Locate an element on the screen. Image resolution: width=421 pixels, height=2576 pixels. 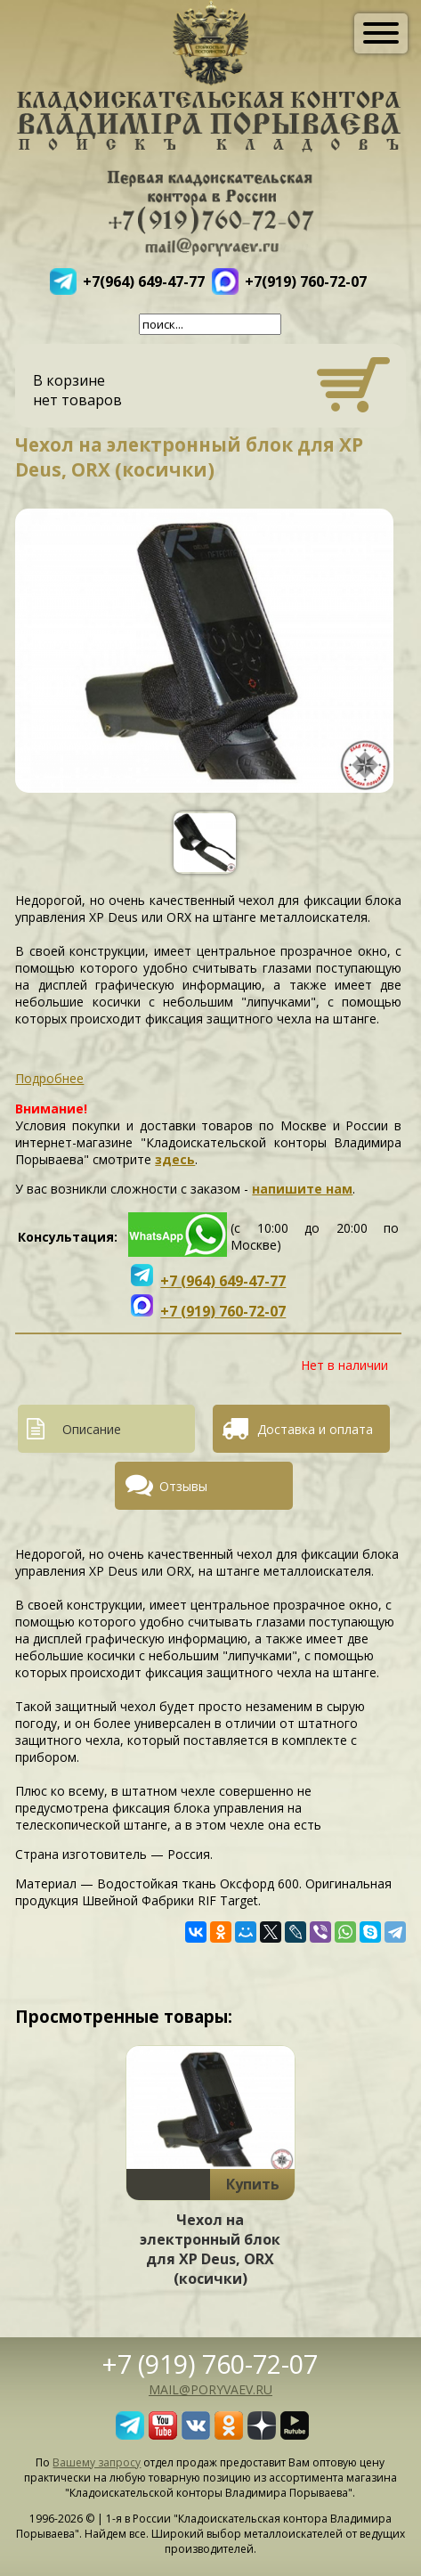
Доставка и оплата [presentation] is located at coordinates (315, 1429).